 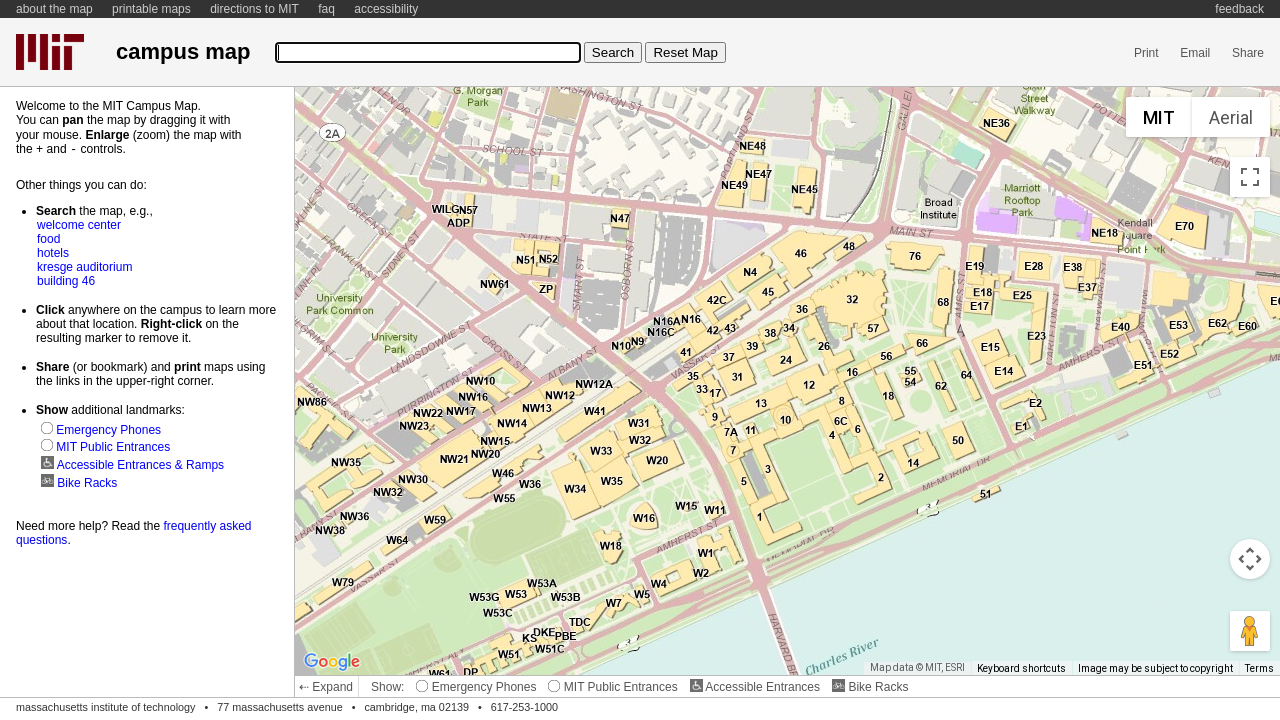 I want to click on [Map camera controls], so click(x=1250, y=559).